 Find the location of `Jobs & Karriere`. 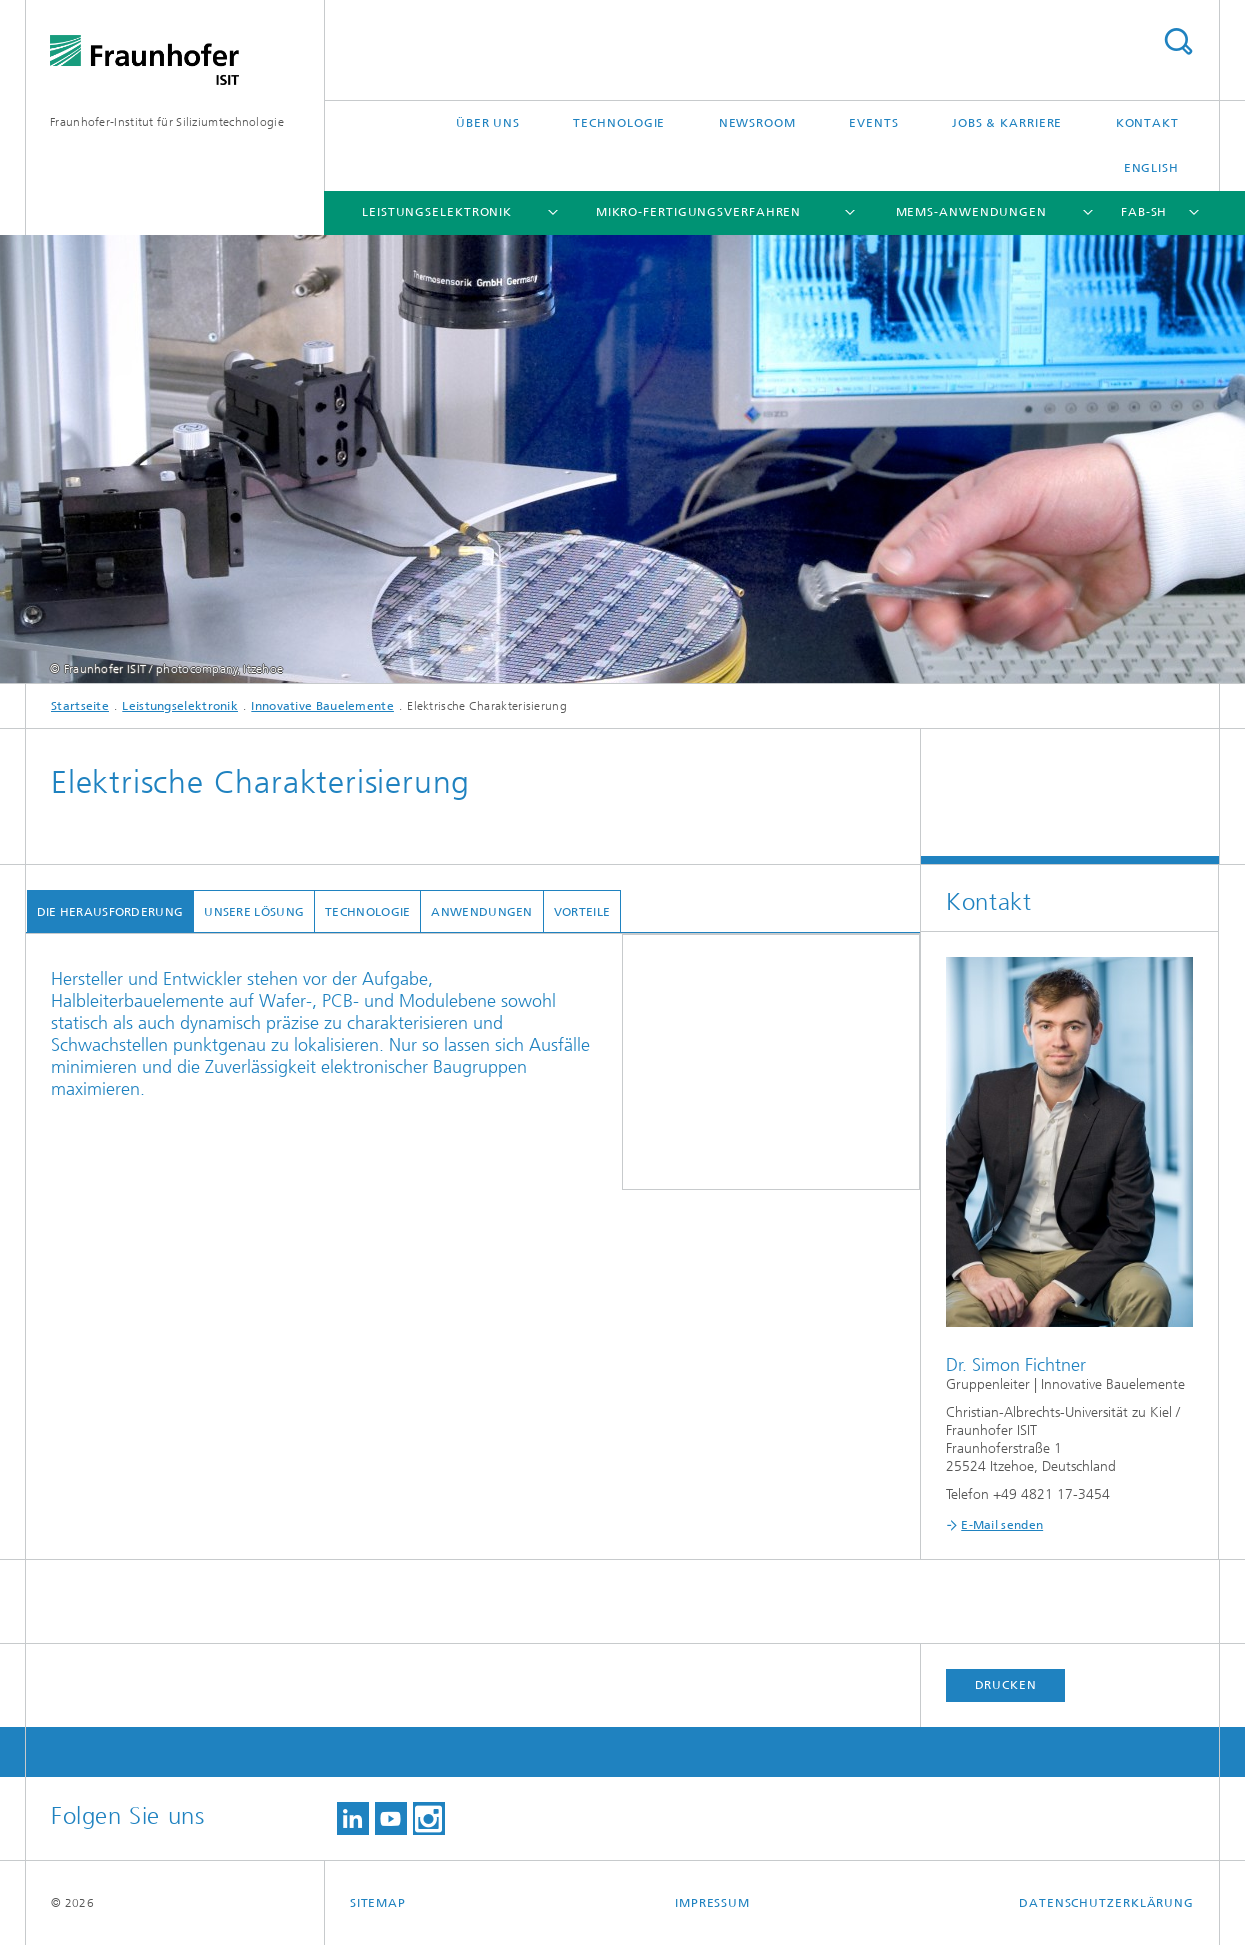

Jobs & Karriere is located at coordinates (1007, 123).